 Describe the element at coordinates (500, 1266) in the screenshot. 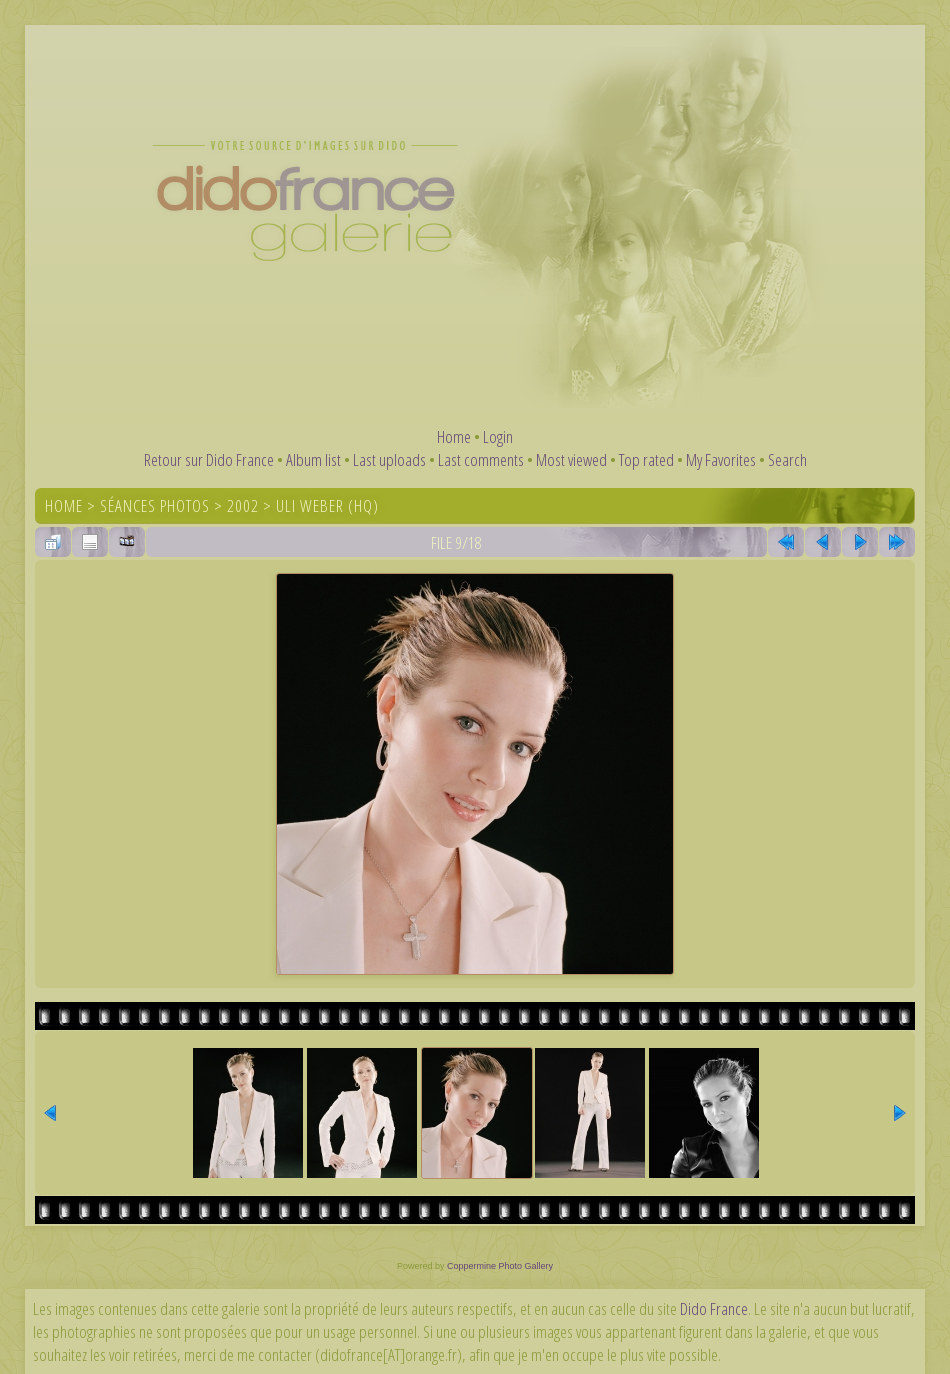

I see `Coppermine Photo Gallery` at that location.